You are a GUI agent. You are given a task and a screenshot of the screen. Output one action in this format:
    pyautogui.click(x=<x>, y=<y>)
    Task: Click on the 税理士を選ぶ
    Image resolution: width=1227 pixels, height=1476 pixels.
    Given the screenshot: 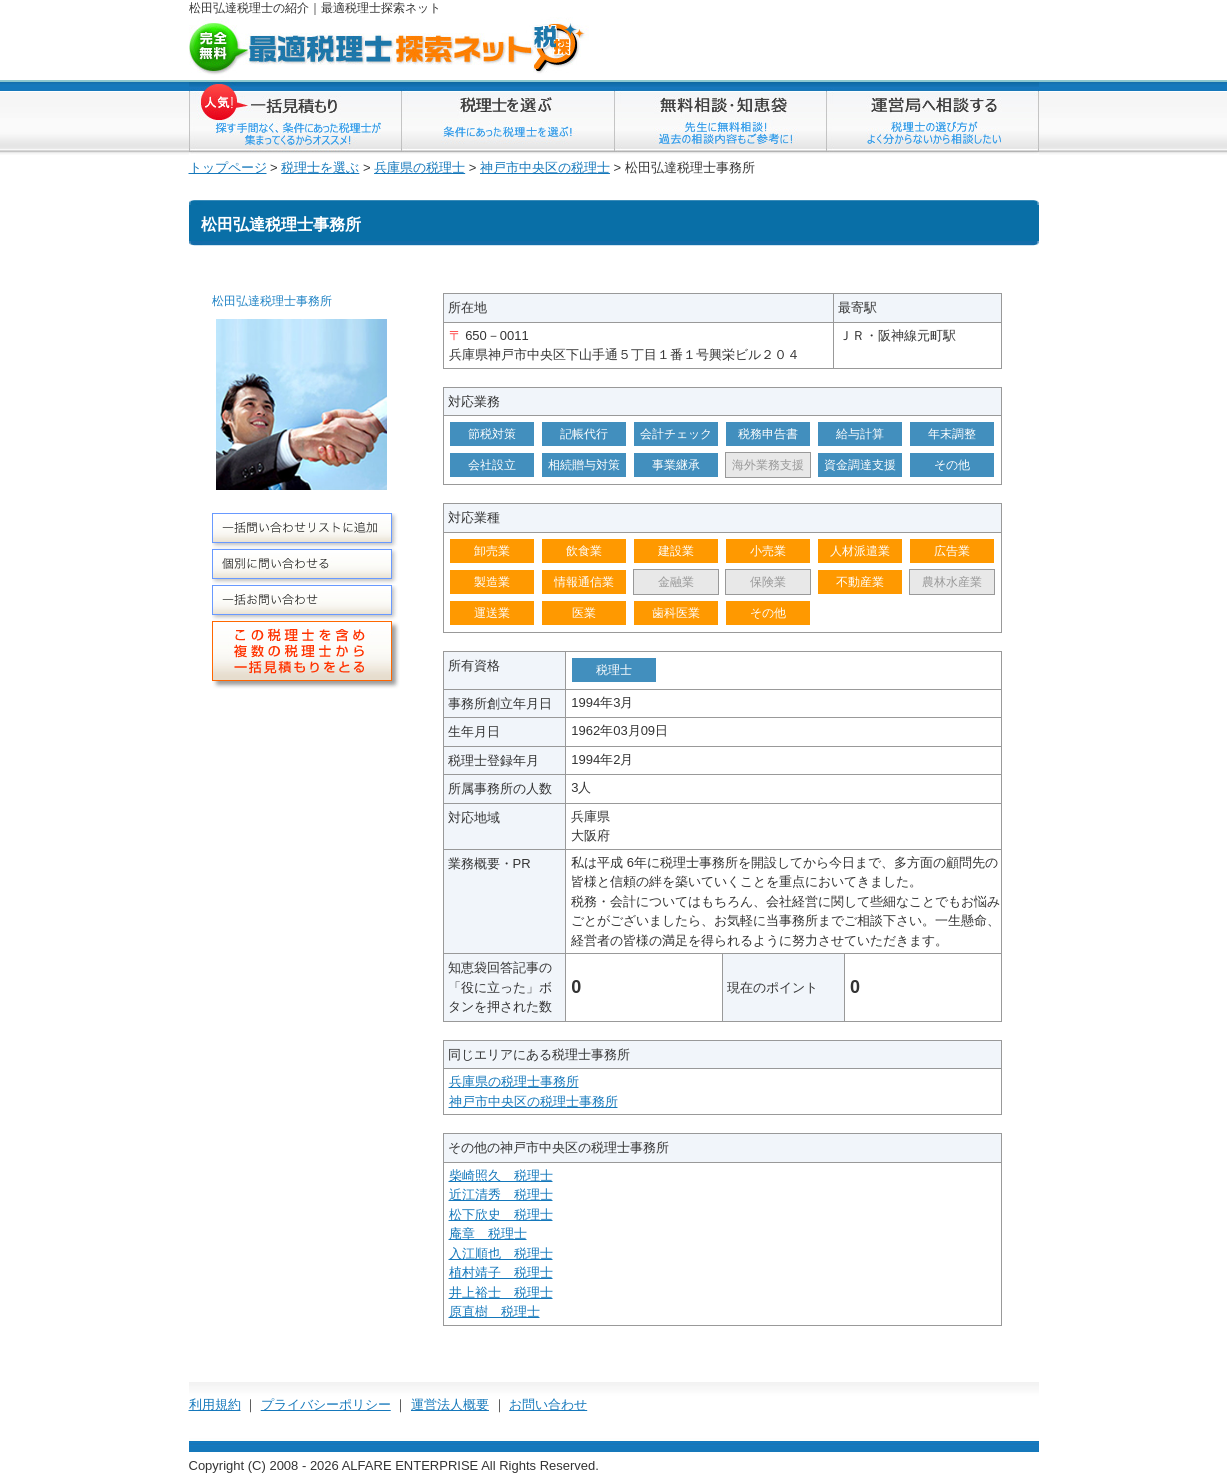 What is the action you would take?
    pyautogui.click(x=320, y=167)
    